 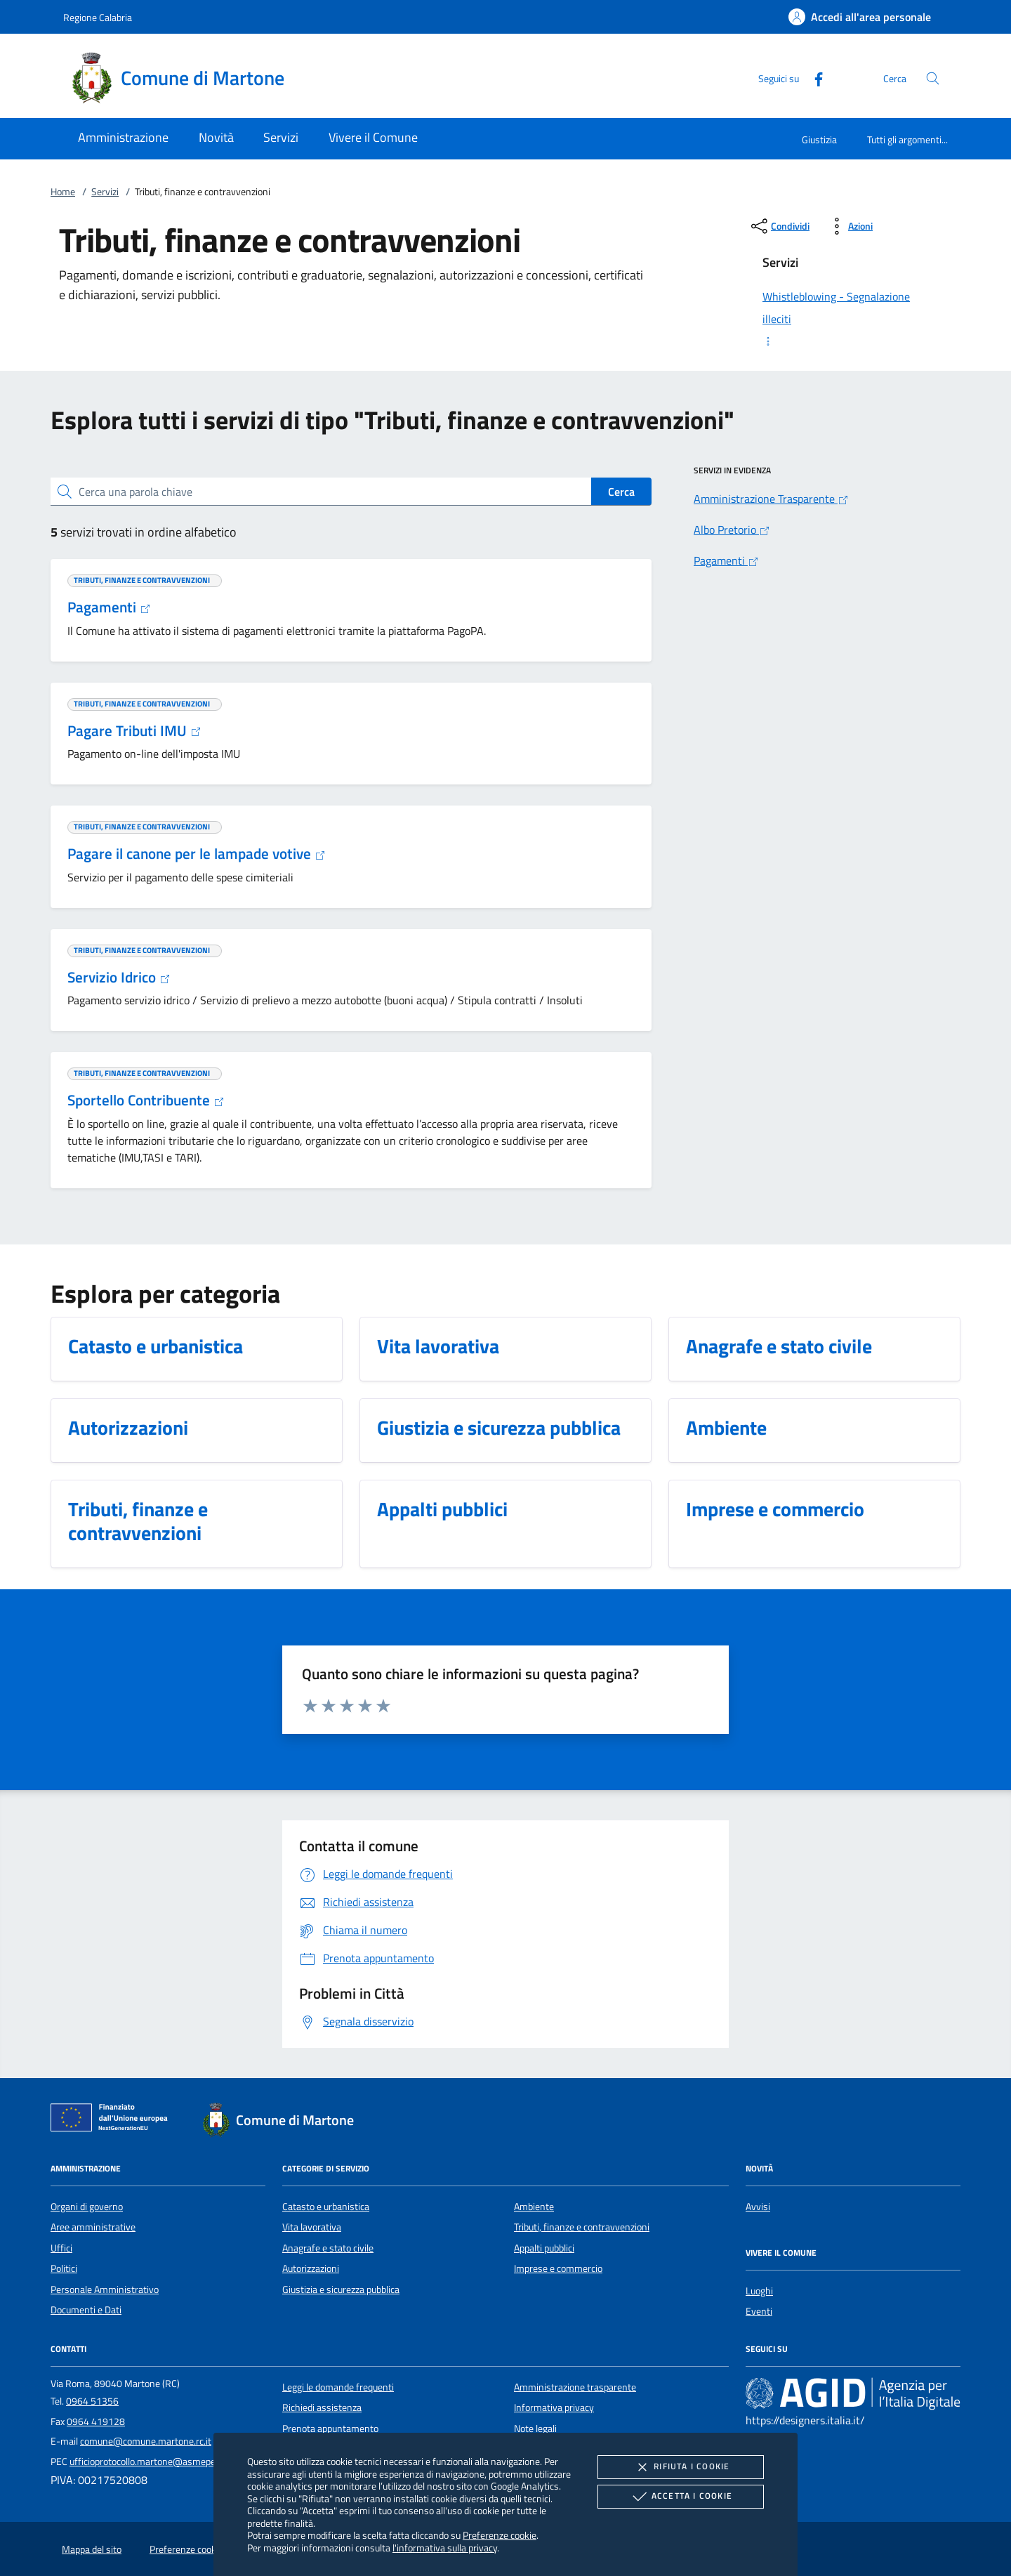 What do you see at coordinates (196, 853) in the screenshot?
I see `Pagare il canone per le lampade votive` at bounding box center [196, 853].